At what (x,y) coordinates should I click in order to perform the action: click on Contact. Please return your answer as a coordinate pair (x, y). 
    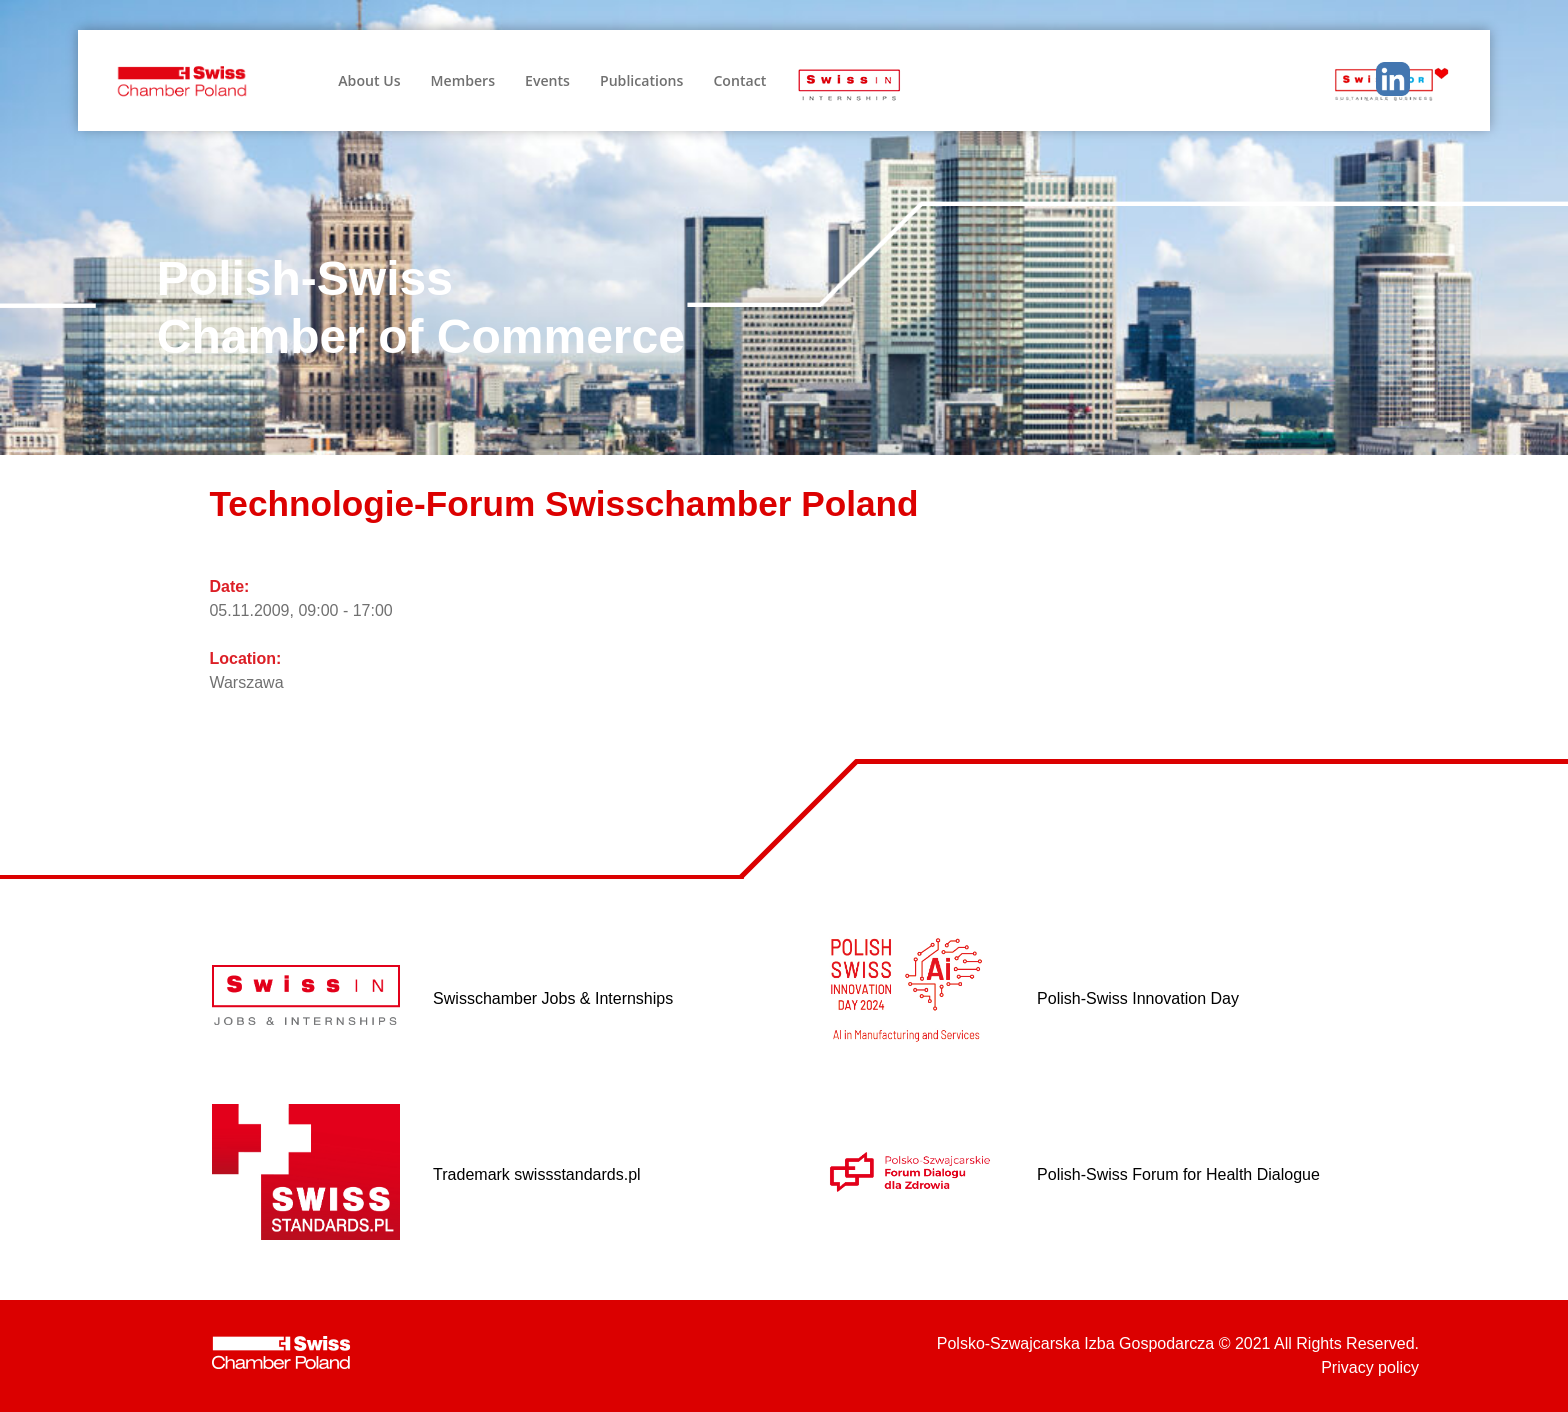
    Looking at the image, I should click on (739, 80).